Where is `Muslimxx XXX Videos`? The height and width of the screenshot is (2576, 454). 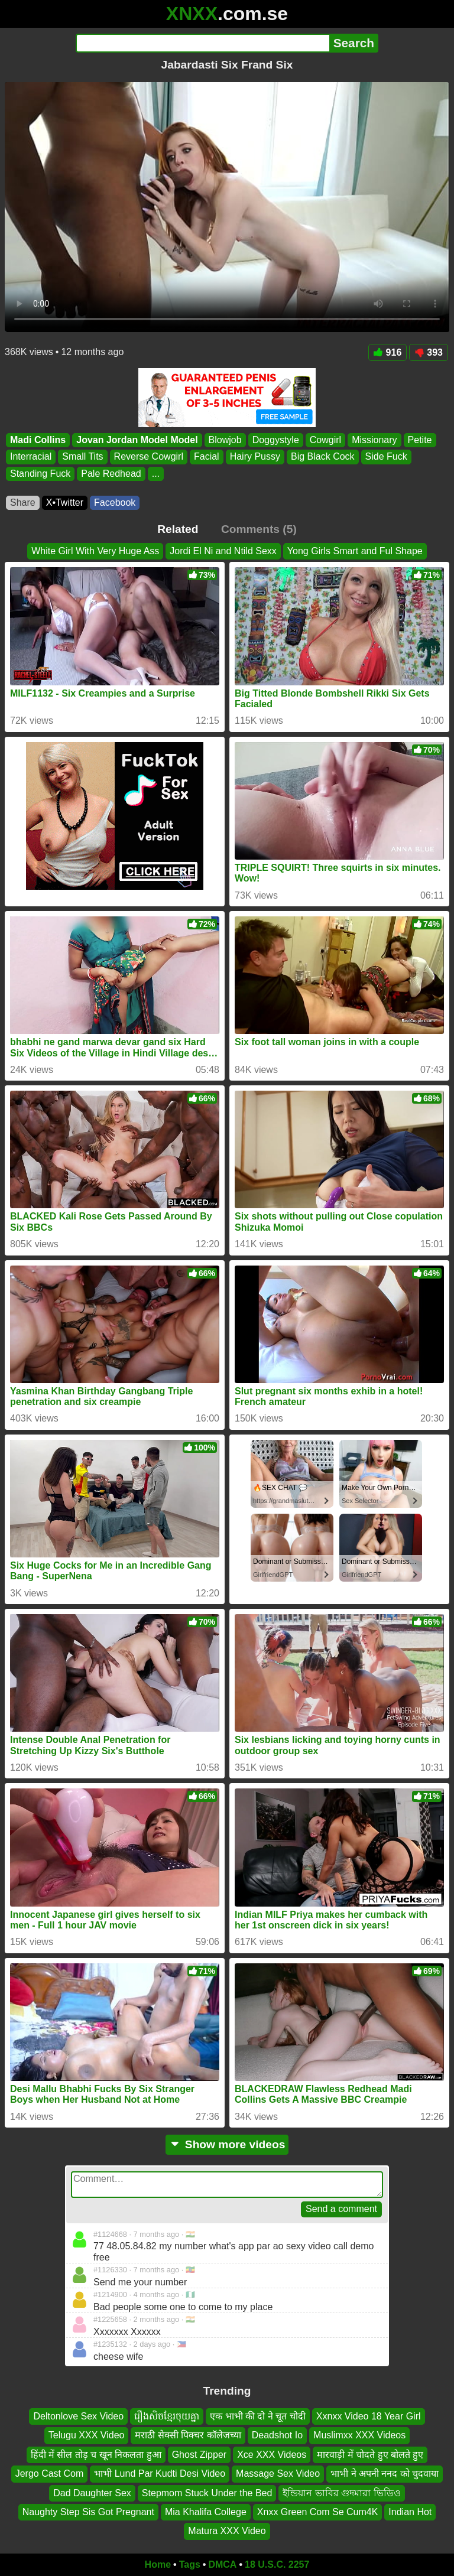
Muslimxx XXX Videos is located at coordinates (359, 2436).